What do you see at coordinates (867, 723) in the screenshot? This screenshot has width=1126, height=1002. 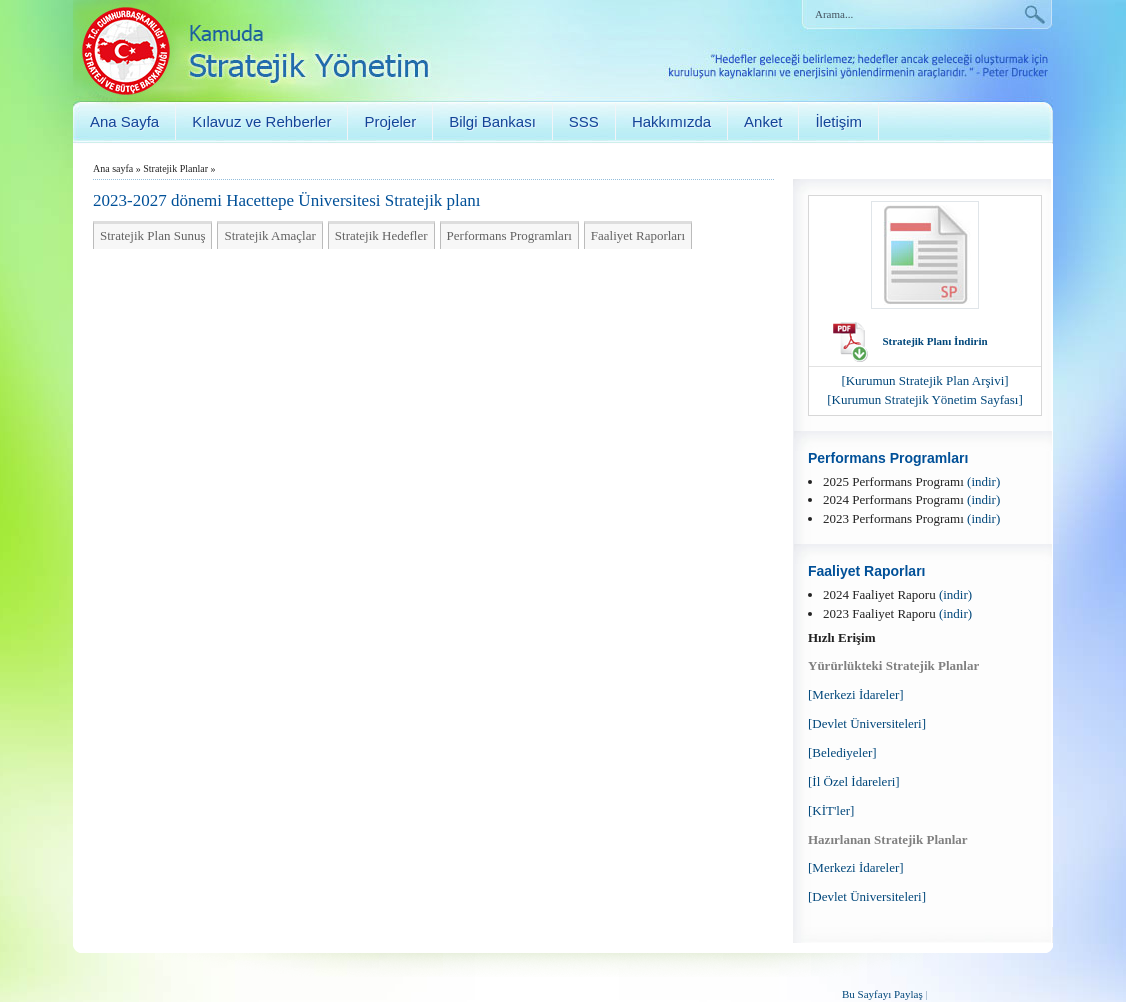 I see `[Devlet Üniversiteleri]` at bounding box center [867, 723].